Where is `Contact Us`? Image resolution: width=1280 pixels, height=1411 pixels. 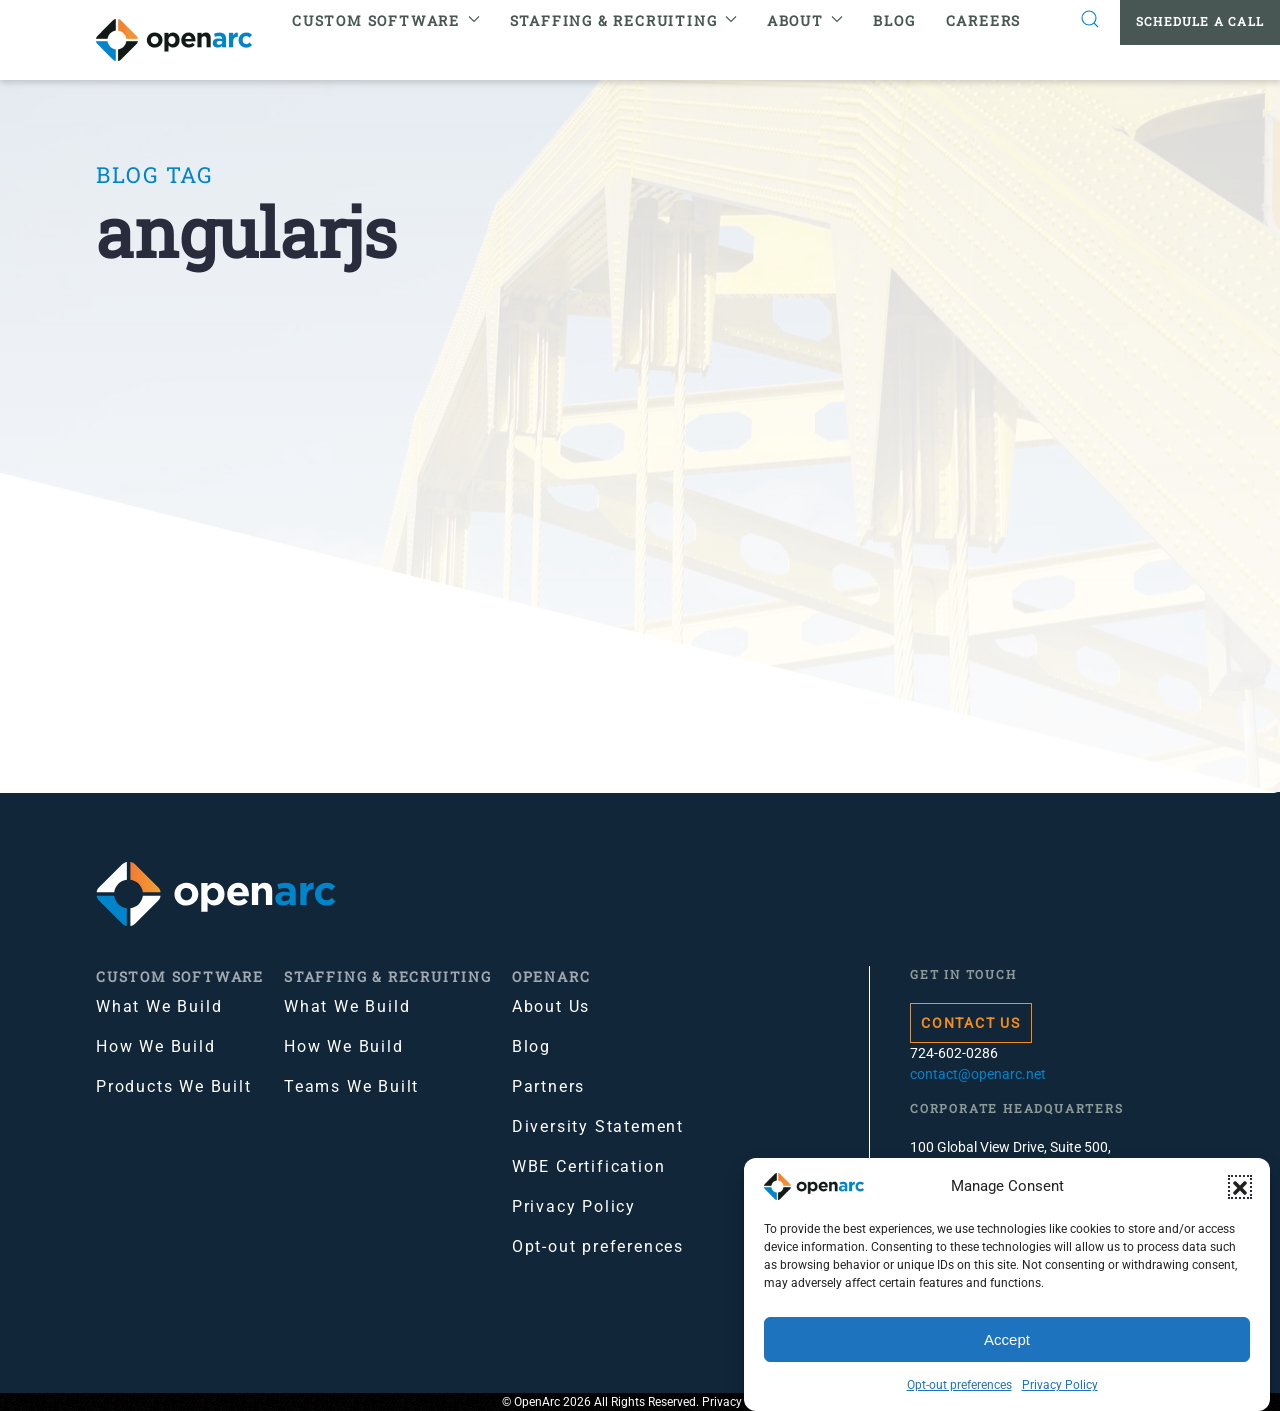
Contact Us is located at coordinates (971, 1023).